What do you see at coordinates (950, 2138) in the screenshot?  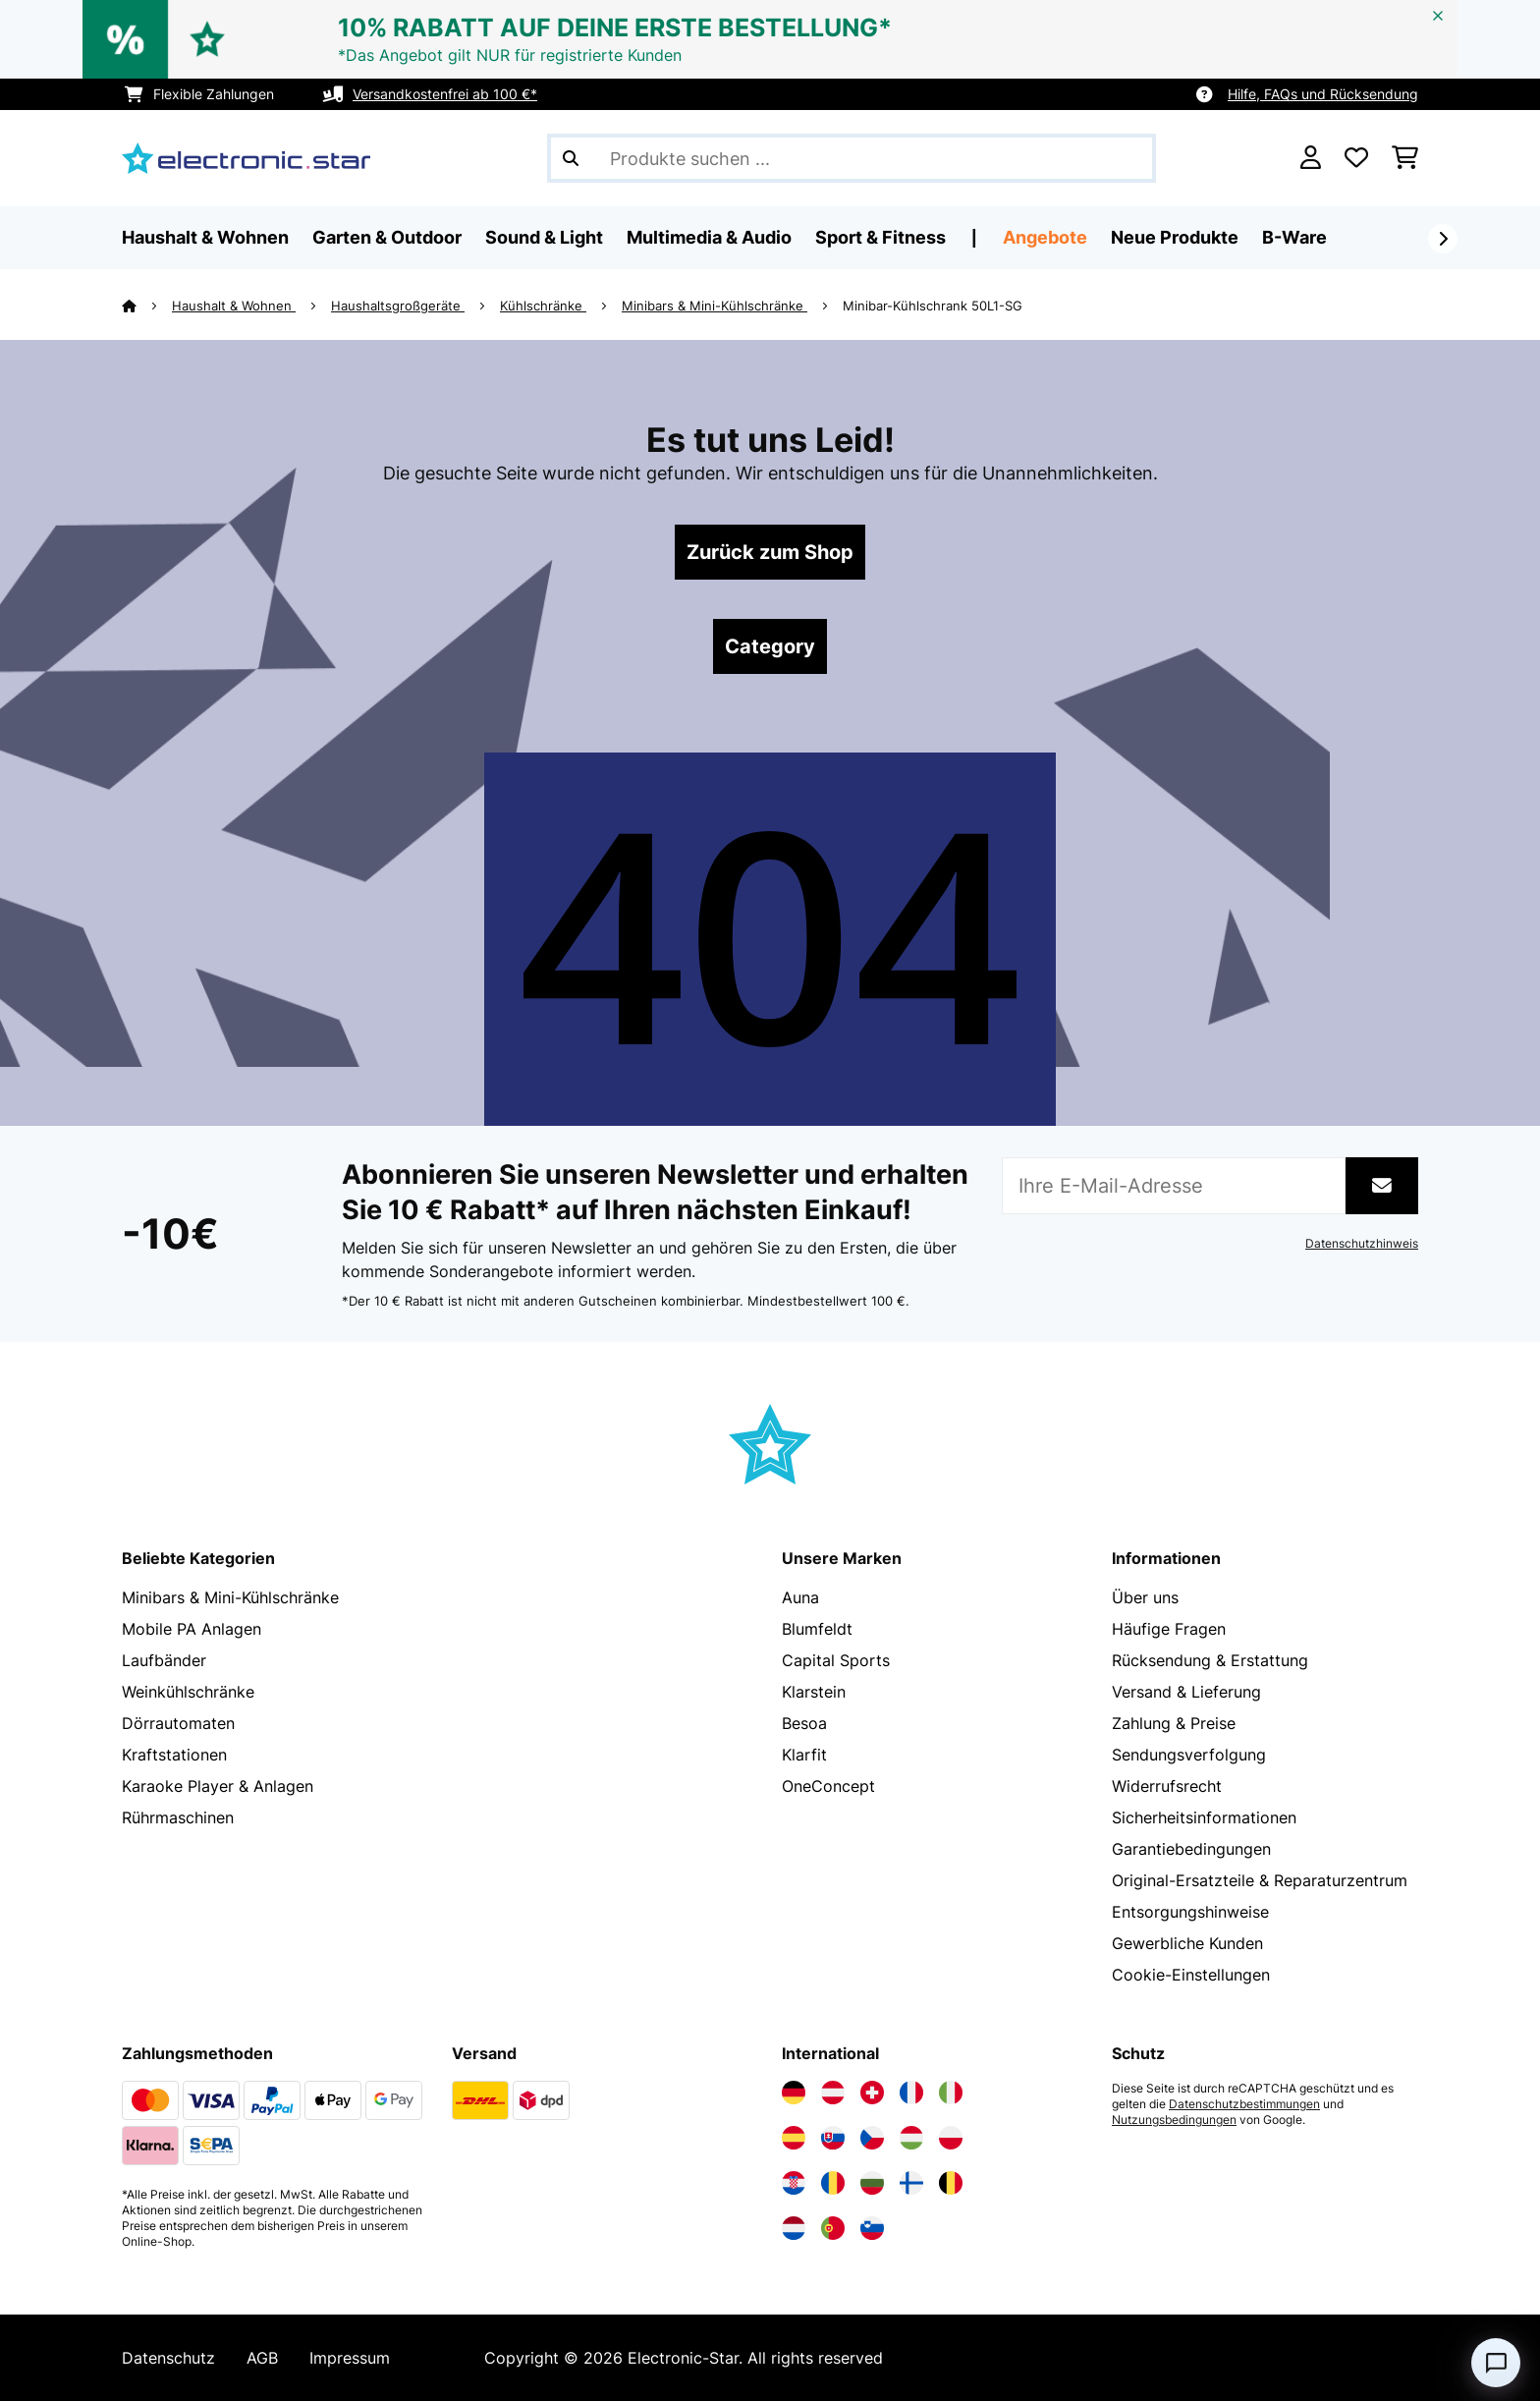 I see `[Elektronik-star Polen besuchen]` at bounding box center [950, 2138].